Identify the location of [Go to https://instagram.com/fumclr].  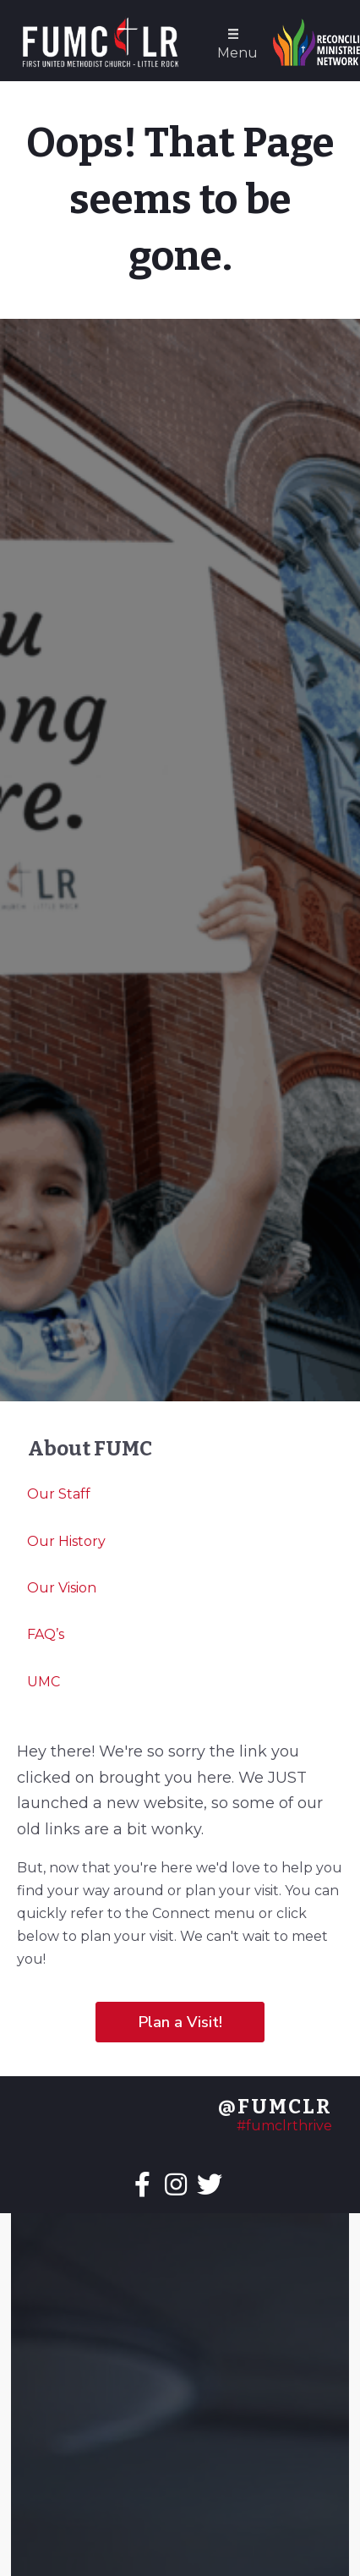
(175, 2186).